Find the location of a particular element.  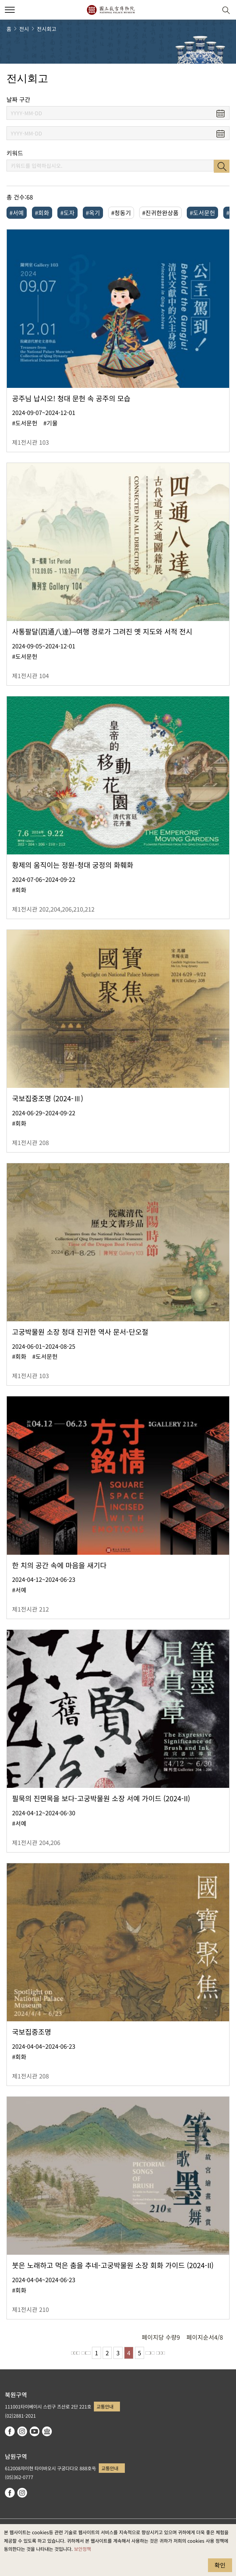

youtube is located at coordinates (34, 2431).